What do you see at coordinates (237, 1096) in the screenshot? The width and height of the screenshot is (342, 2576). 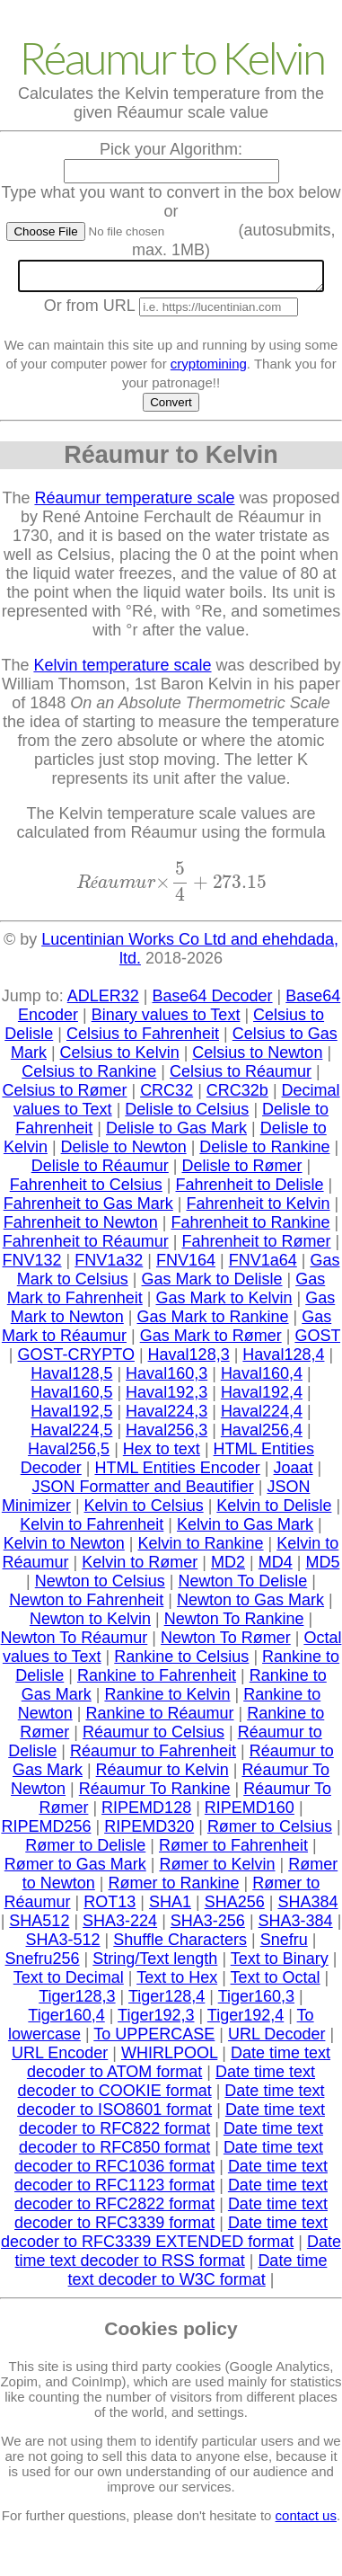 I see `CRC32b` at bounding box center [237, 1096].